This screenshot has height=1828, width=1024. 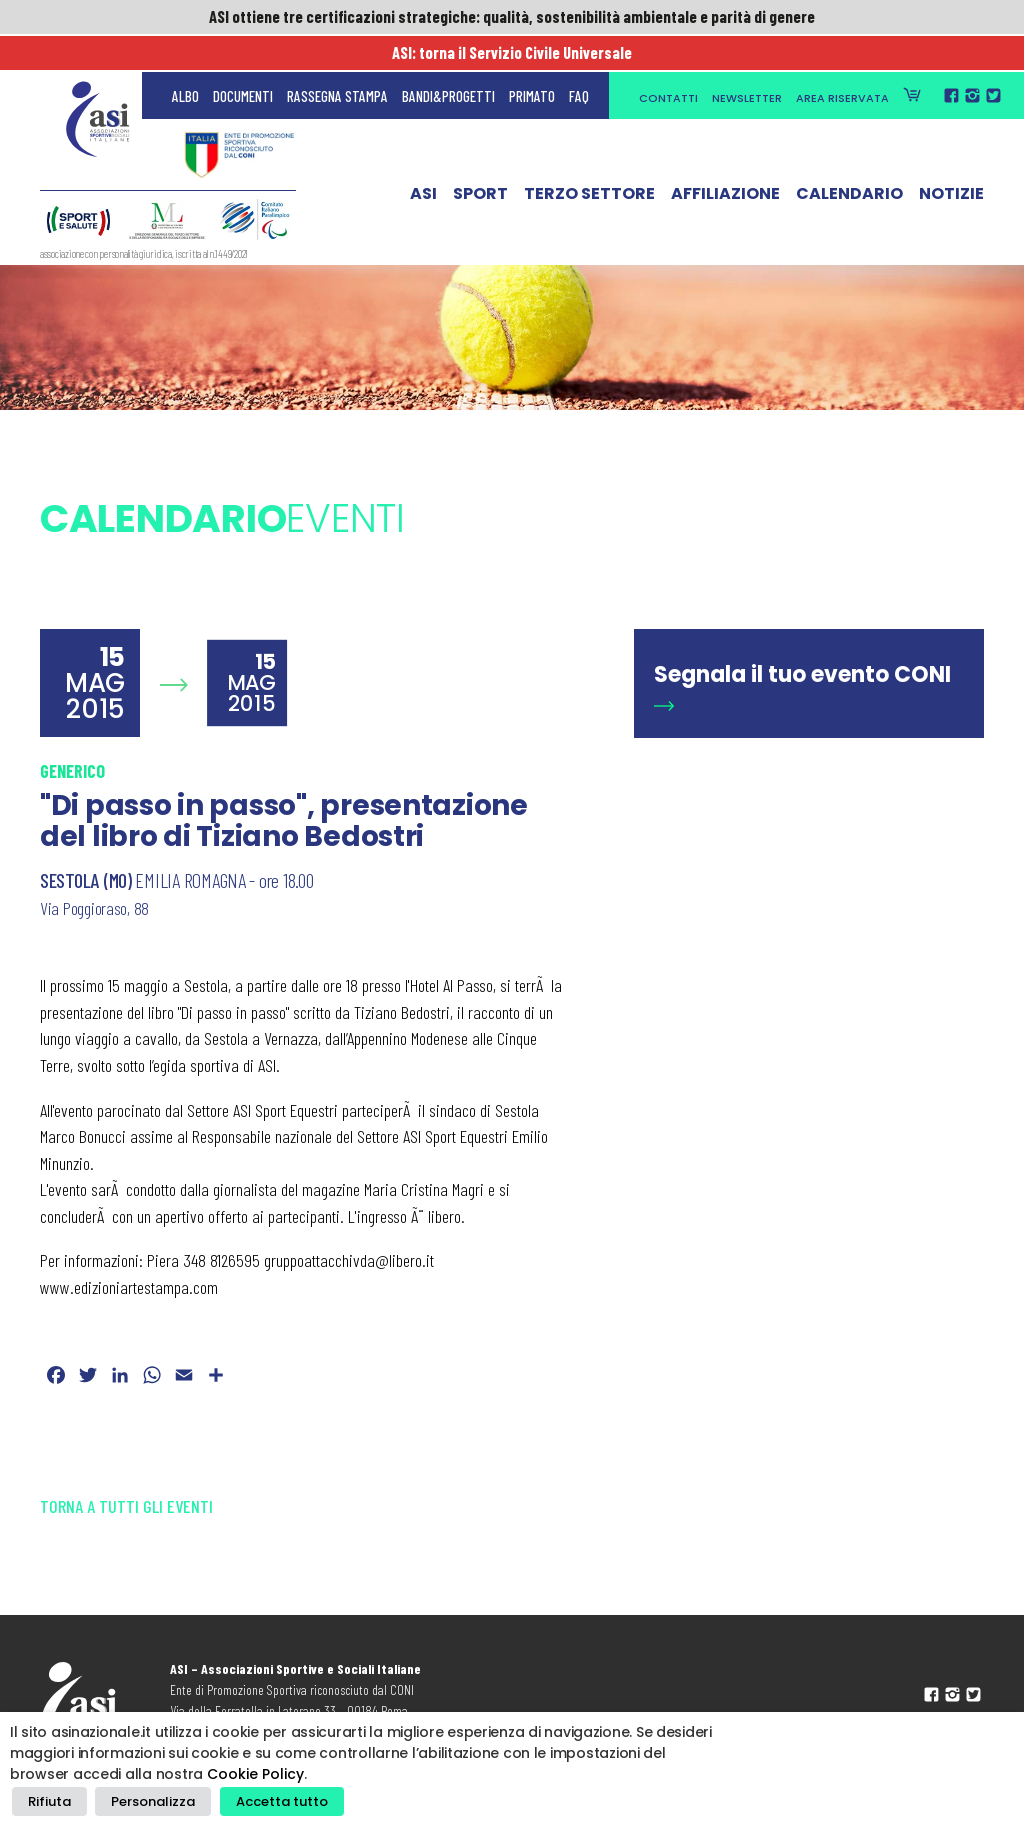 I want to click on Rifiuta [button], so click(x=47, y=1803).